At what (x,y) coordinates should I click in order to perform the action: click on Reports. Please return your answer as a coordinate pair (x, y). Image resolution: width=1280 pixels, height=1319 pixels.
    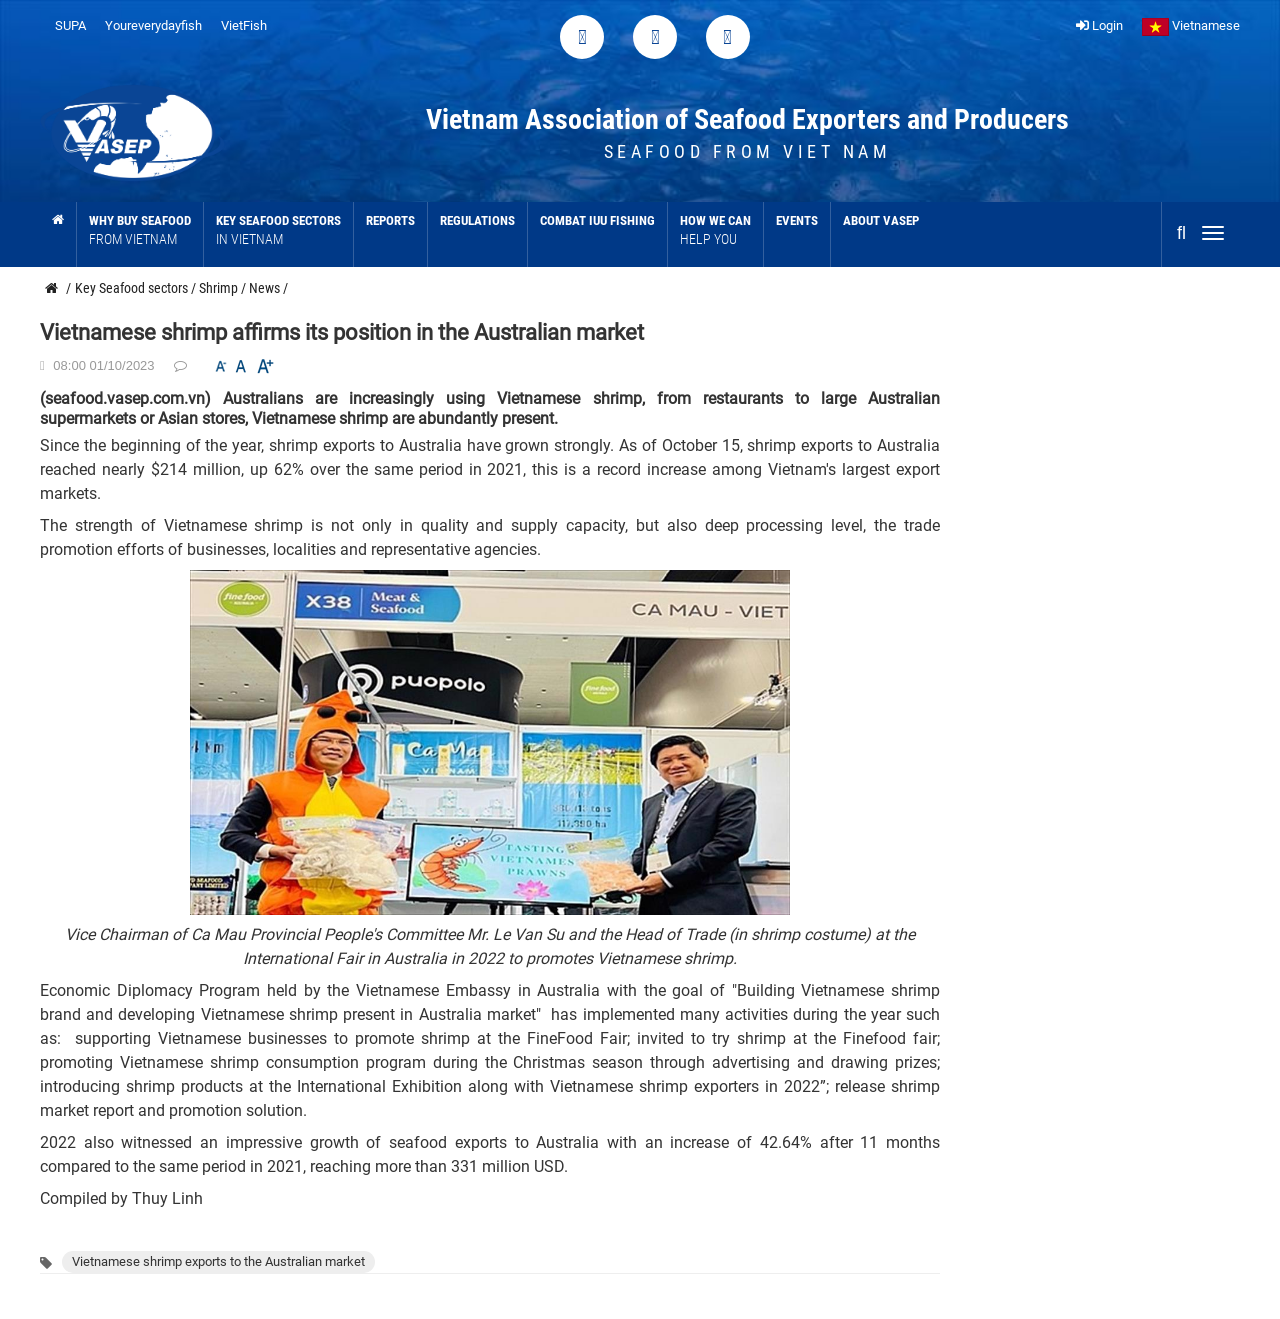
    Looking at the image, I should click on (390, 220).